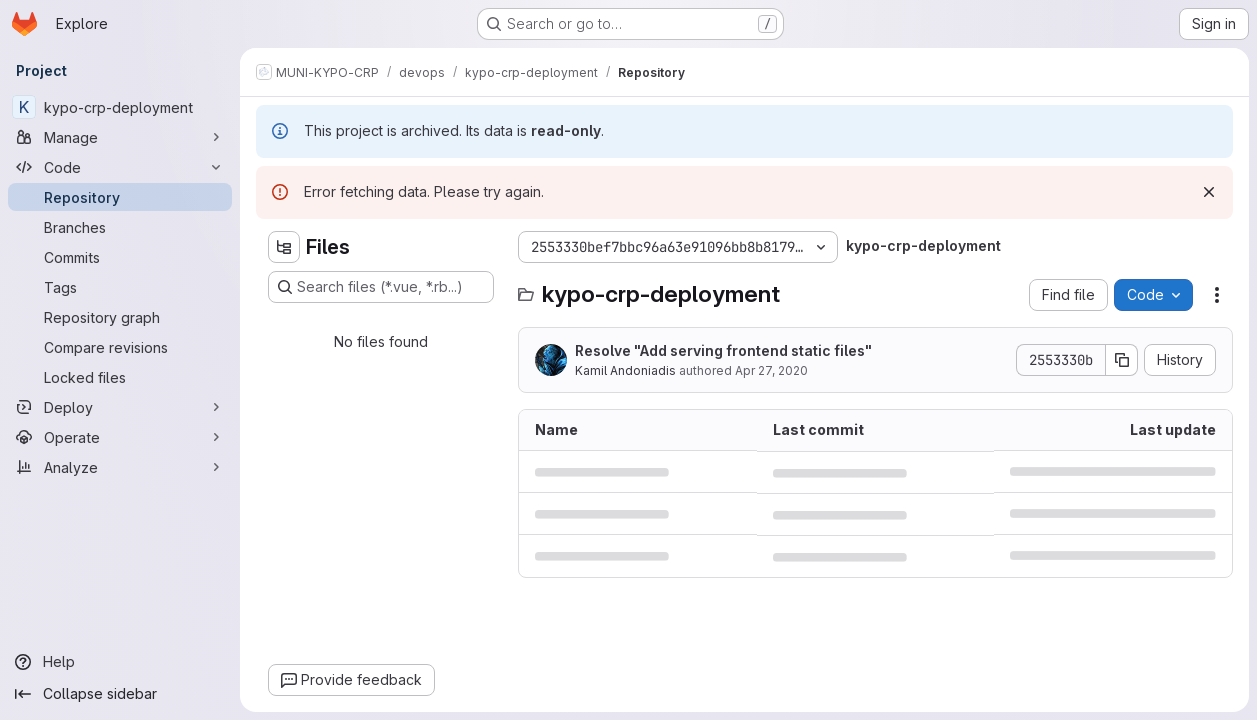  Describe the element at coordinates (120, 287) in the screenshot. I see `[Tags]` at that location.